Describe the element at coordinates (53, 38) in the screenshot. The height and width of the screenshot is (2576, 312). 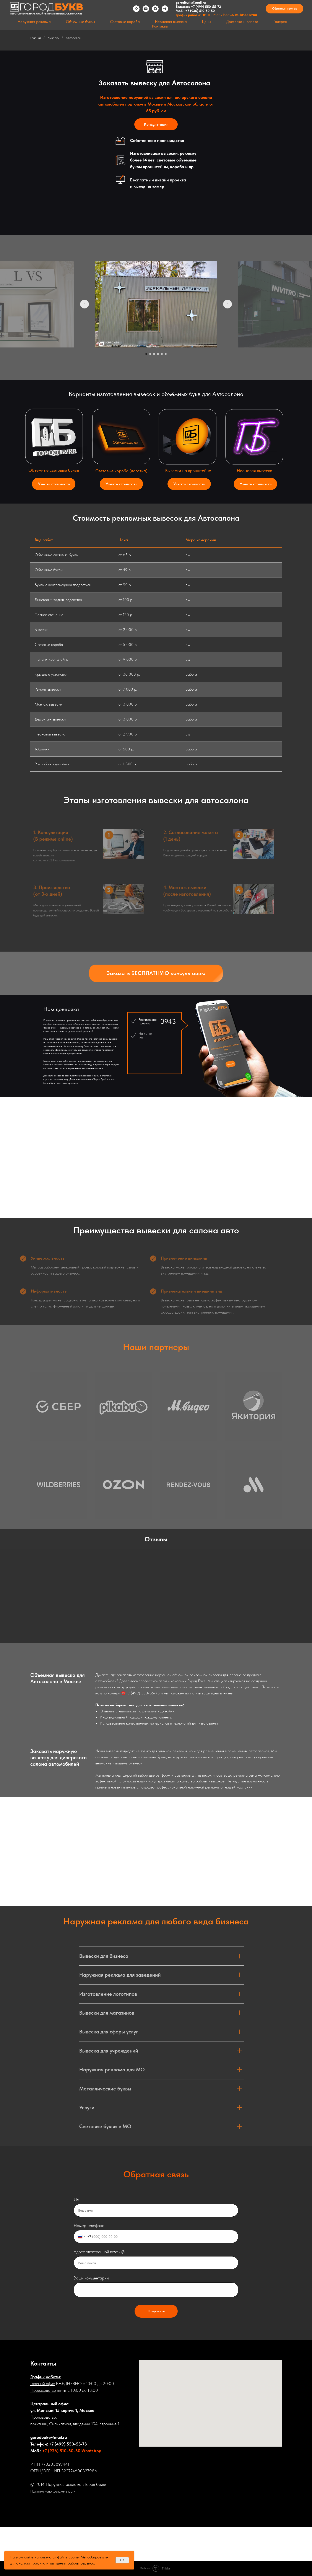
I see `Вывески` at that location.